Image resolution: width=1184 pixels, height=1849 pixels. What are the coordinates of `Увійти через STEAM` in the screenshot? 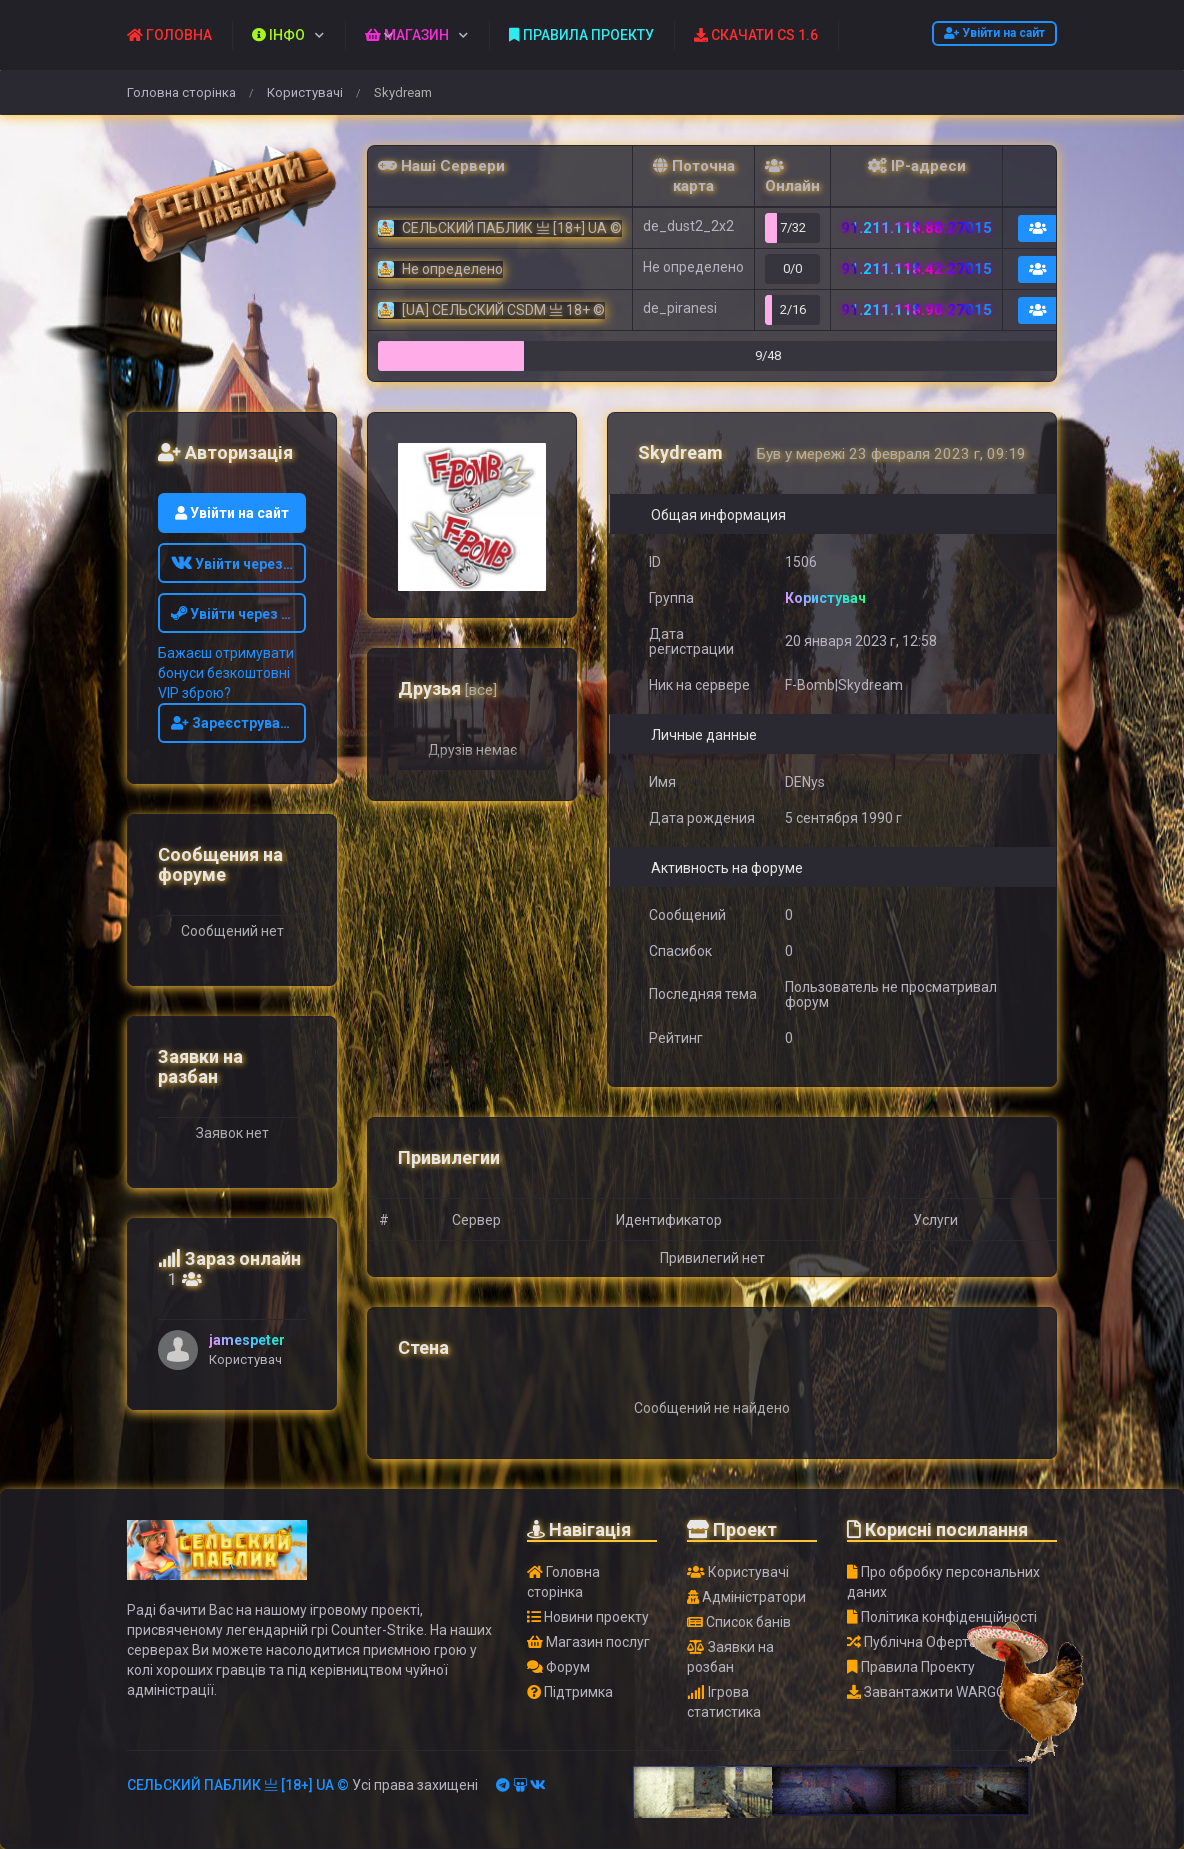 It's located at (239, 614).